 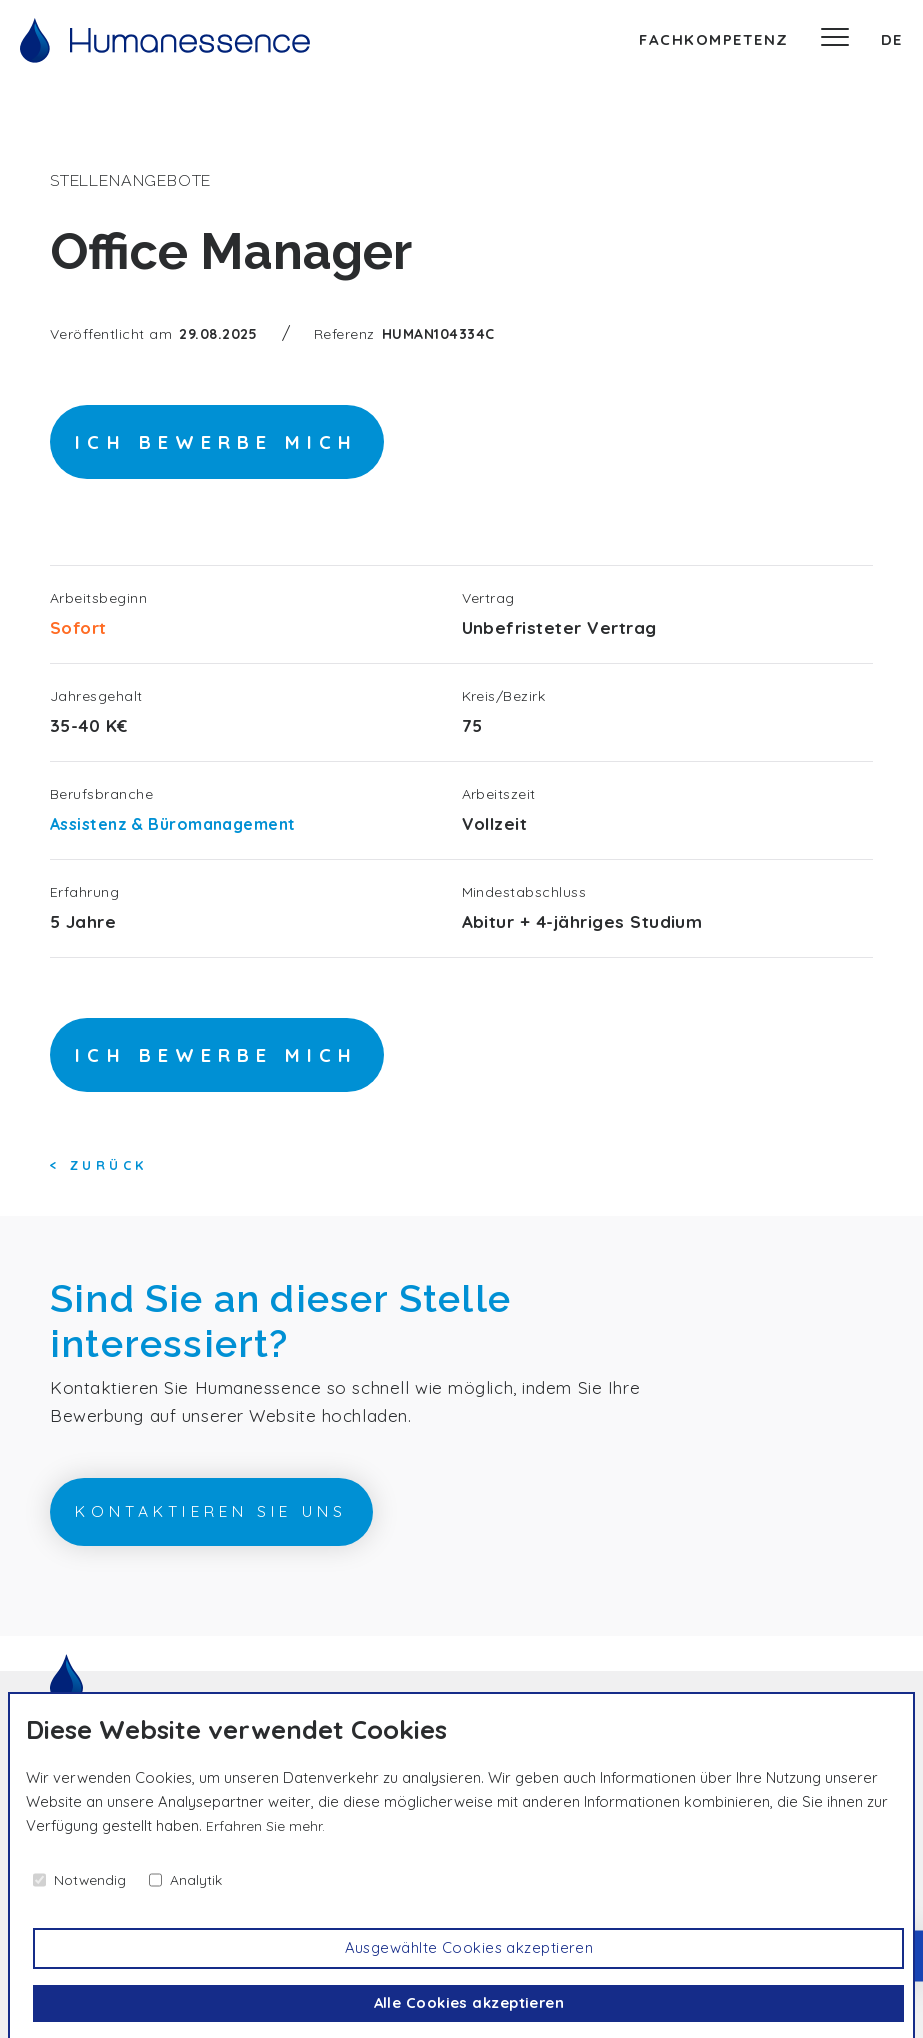 I want to click on Fachkompetenz, so click(x=714, y=39).